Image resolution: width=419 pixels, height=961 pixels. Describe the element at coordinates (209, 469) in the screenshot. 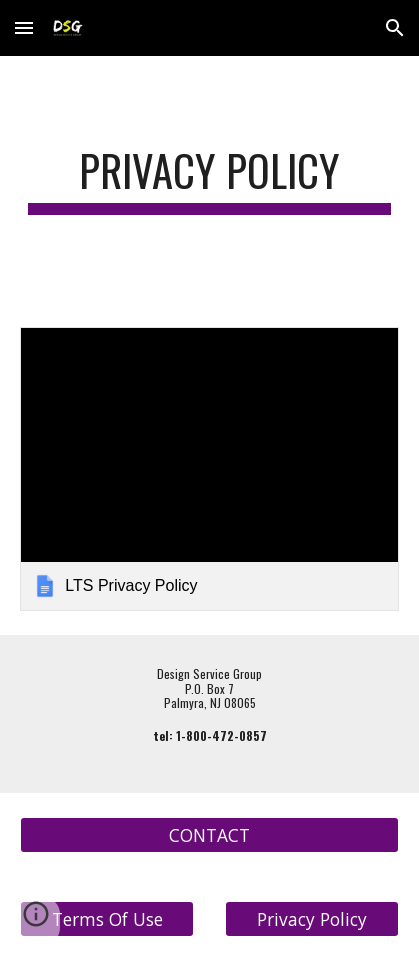

I see `[link]` at that location.